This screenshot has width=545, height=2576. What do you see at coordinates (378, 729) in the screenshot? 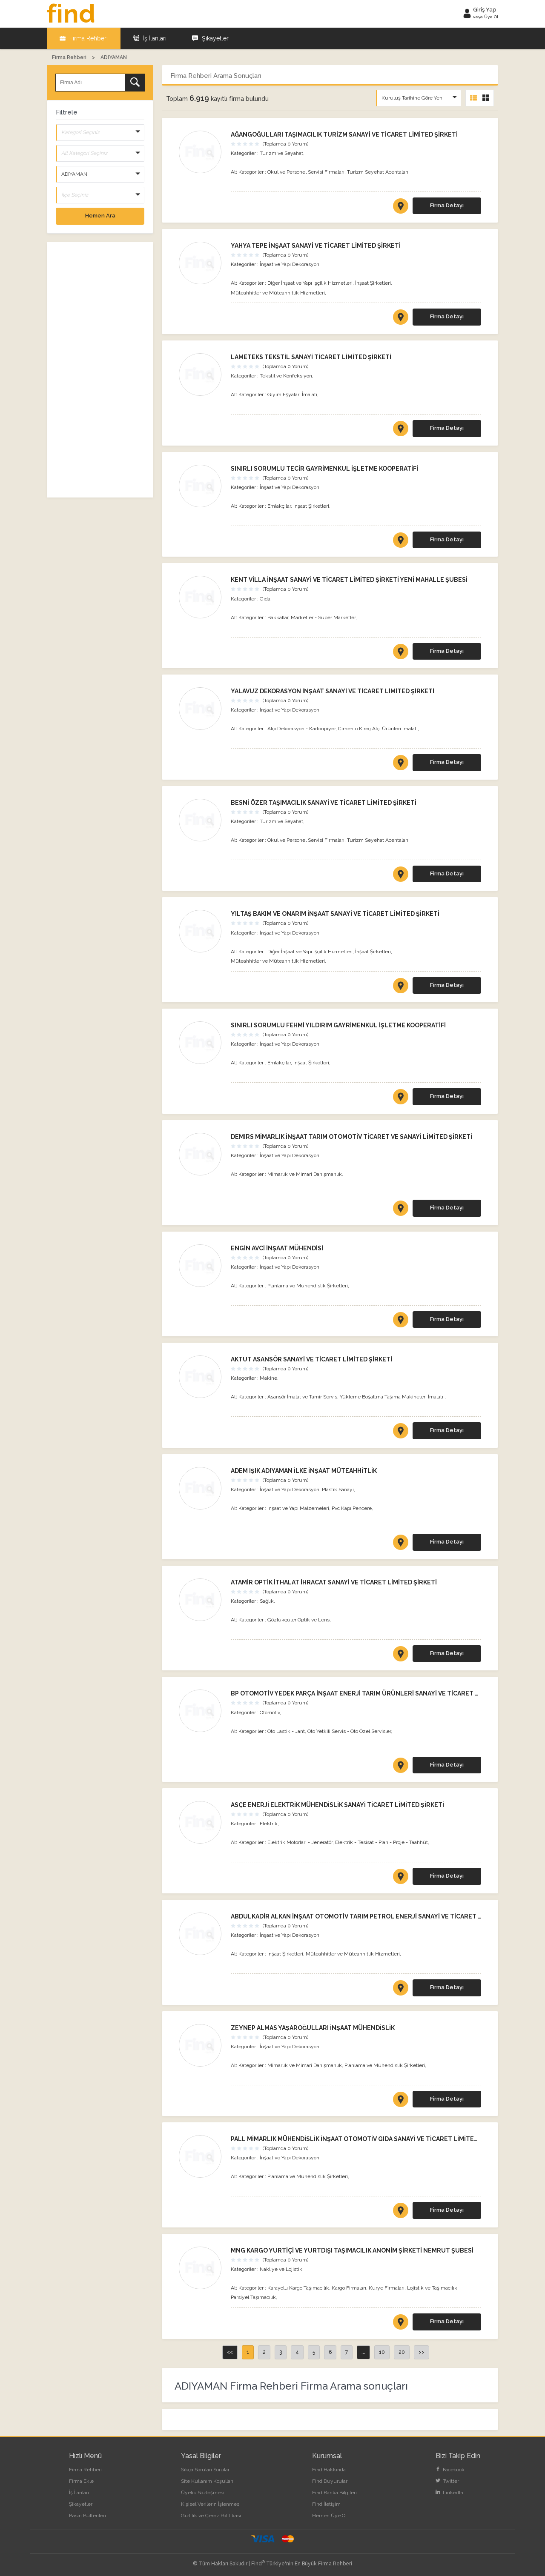
I see `Çimento Kireç Alçı Ürünleri İmalatı` at bounding box center [378, 729].